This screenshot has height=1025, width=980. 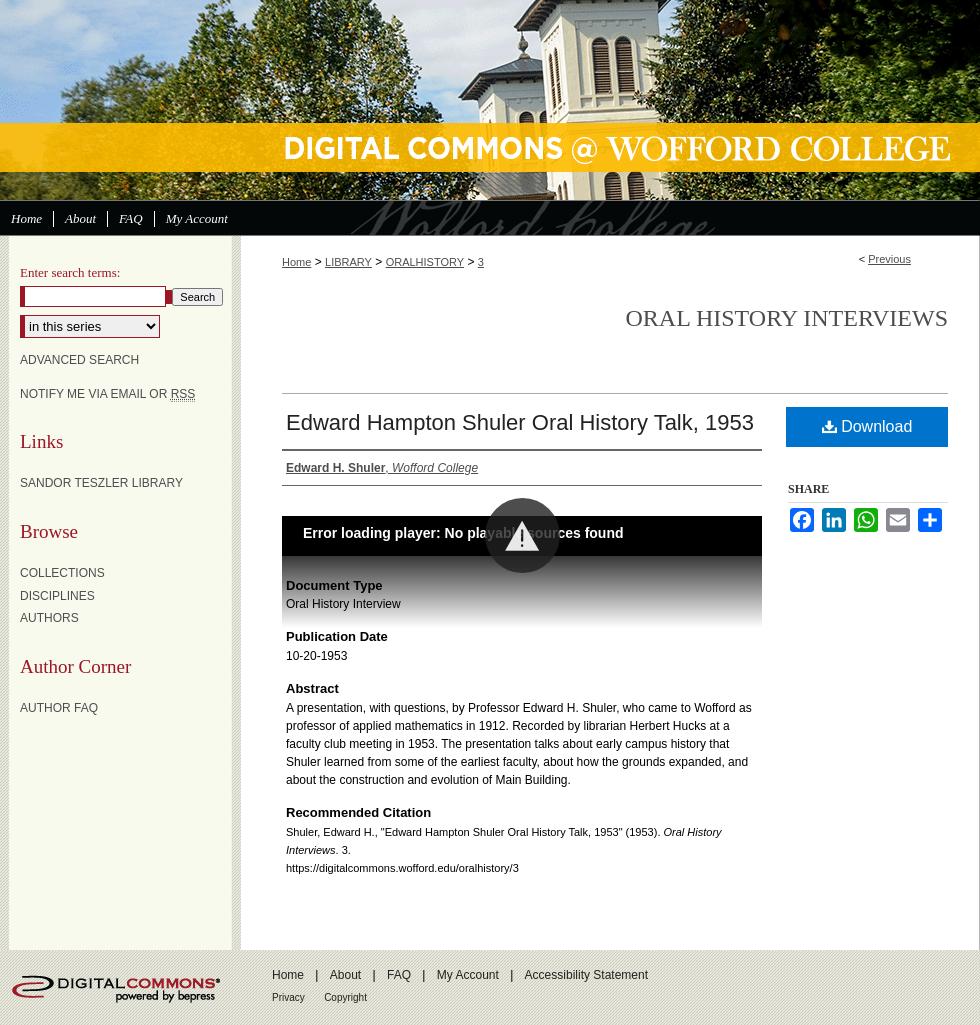 What do you see at coordinates (70, 272) in the screenshot?
I see `Enter search terms:` at bounding box center [70, 272].